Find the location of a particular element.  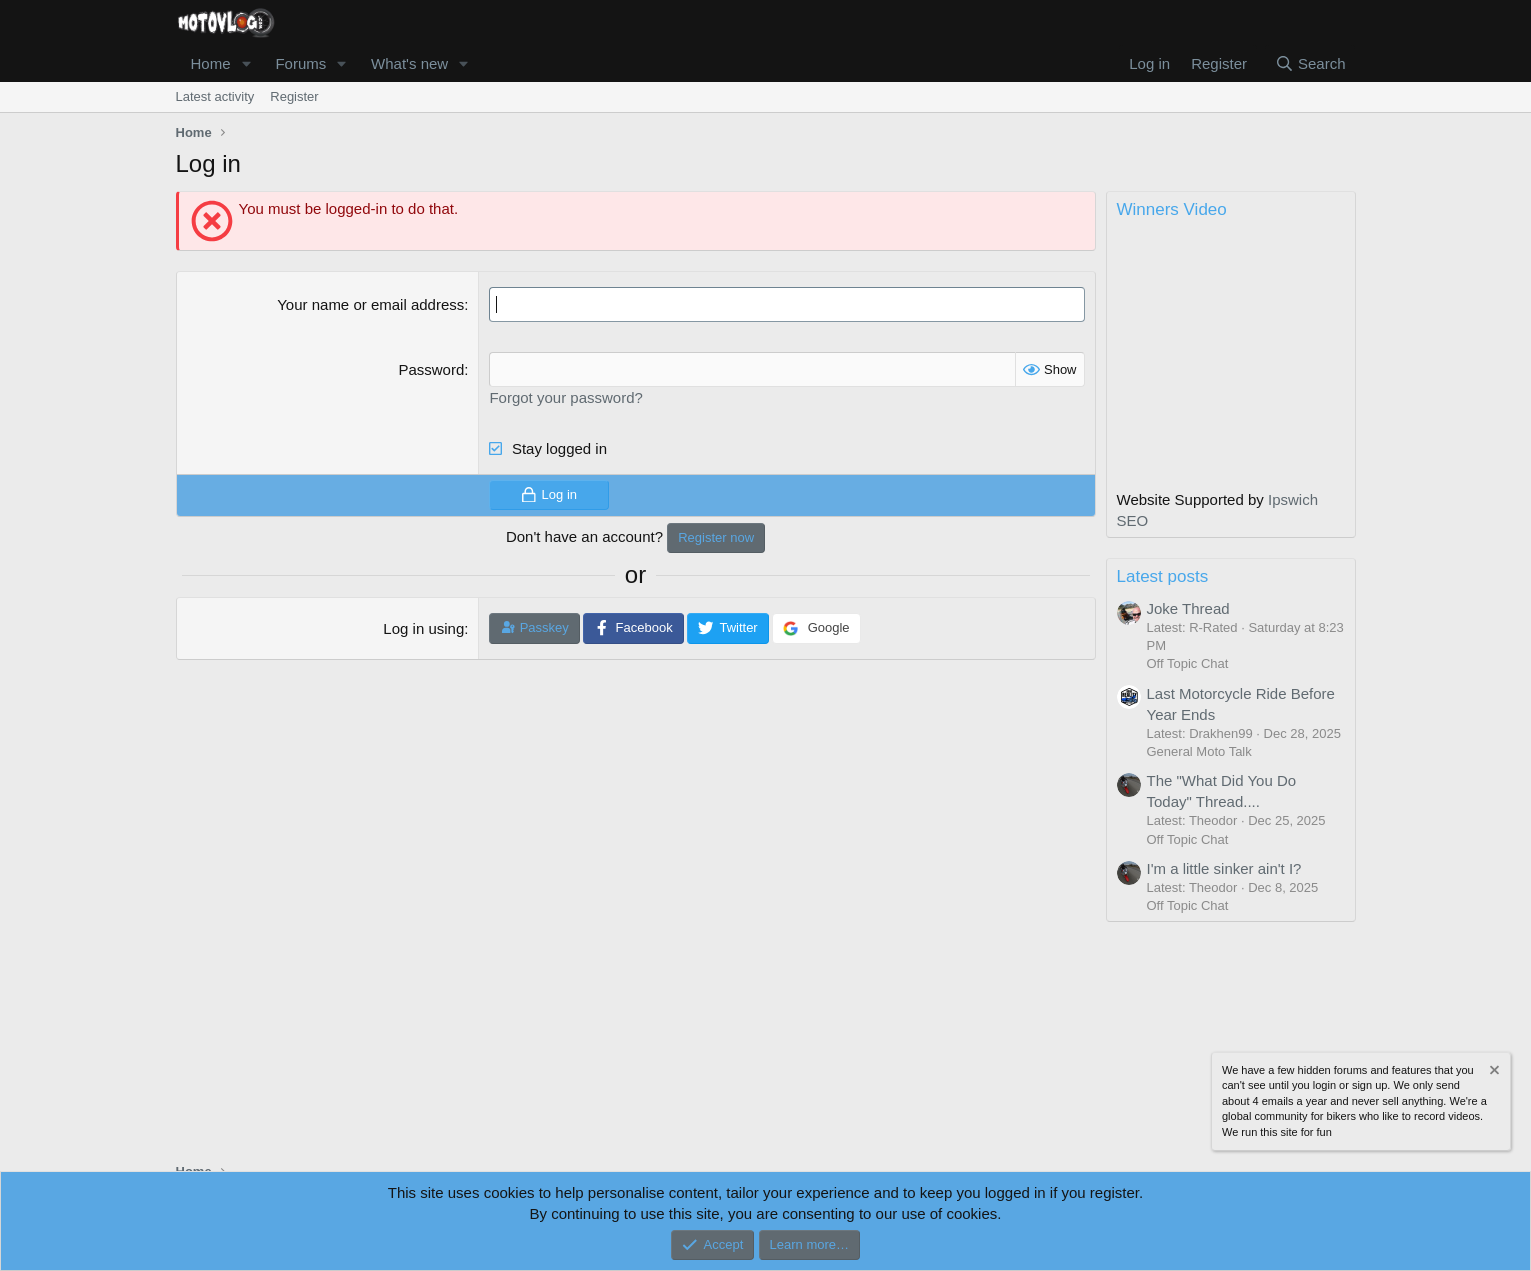

[button] is located at coordinates (246, 63).